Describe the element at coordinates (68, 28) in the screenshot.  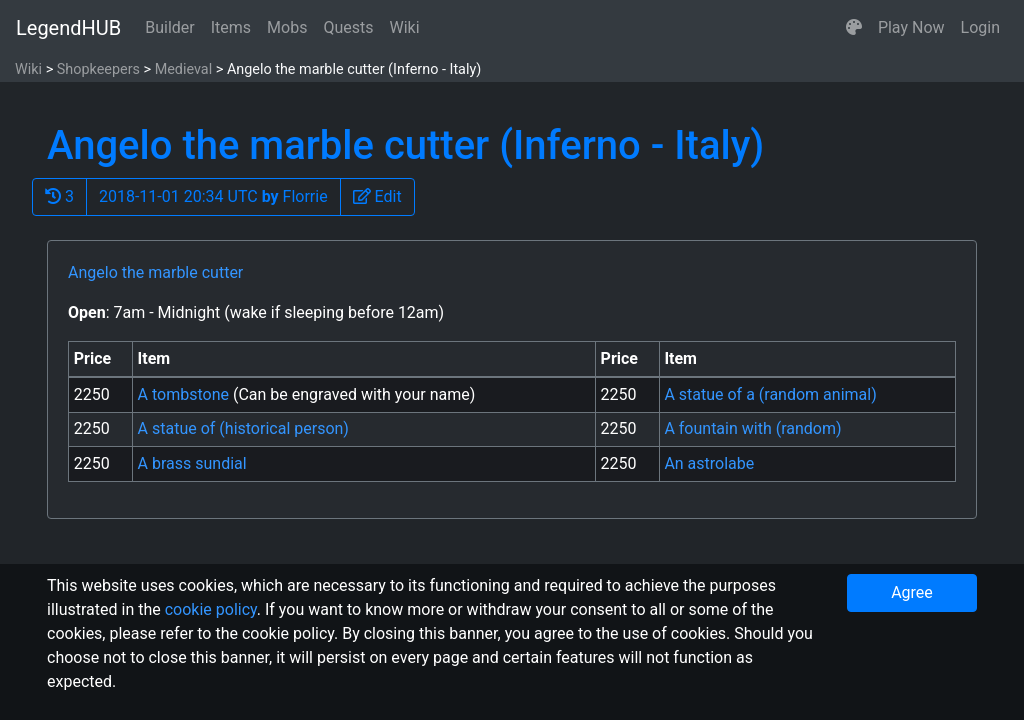
I see `LegendHUB` at that location.